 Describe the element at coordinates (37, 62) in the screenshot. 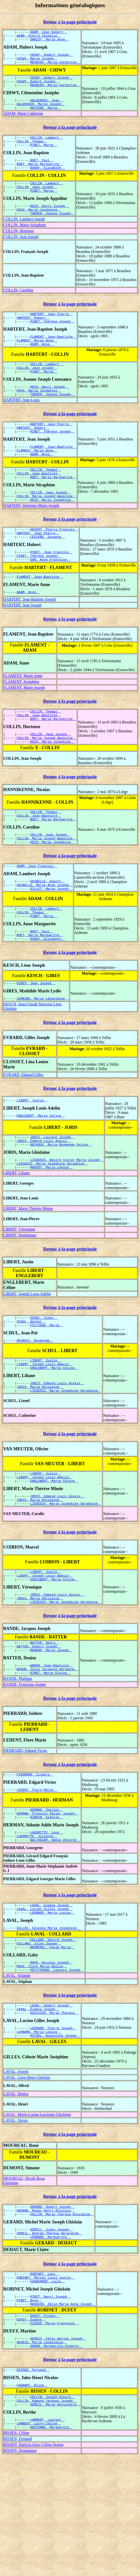

I see `CHIWY, Marie Joseph` at that location.